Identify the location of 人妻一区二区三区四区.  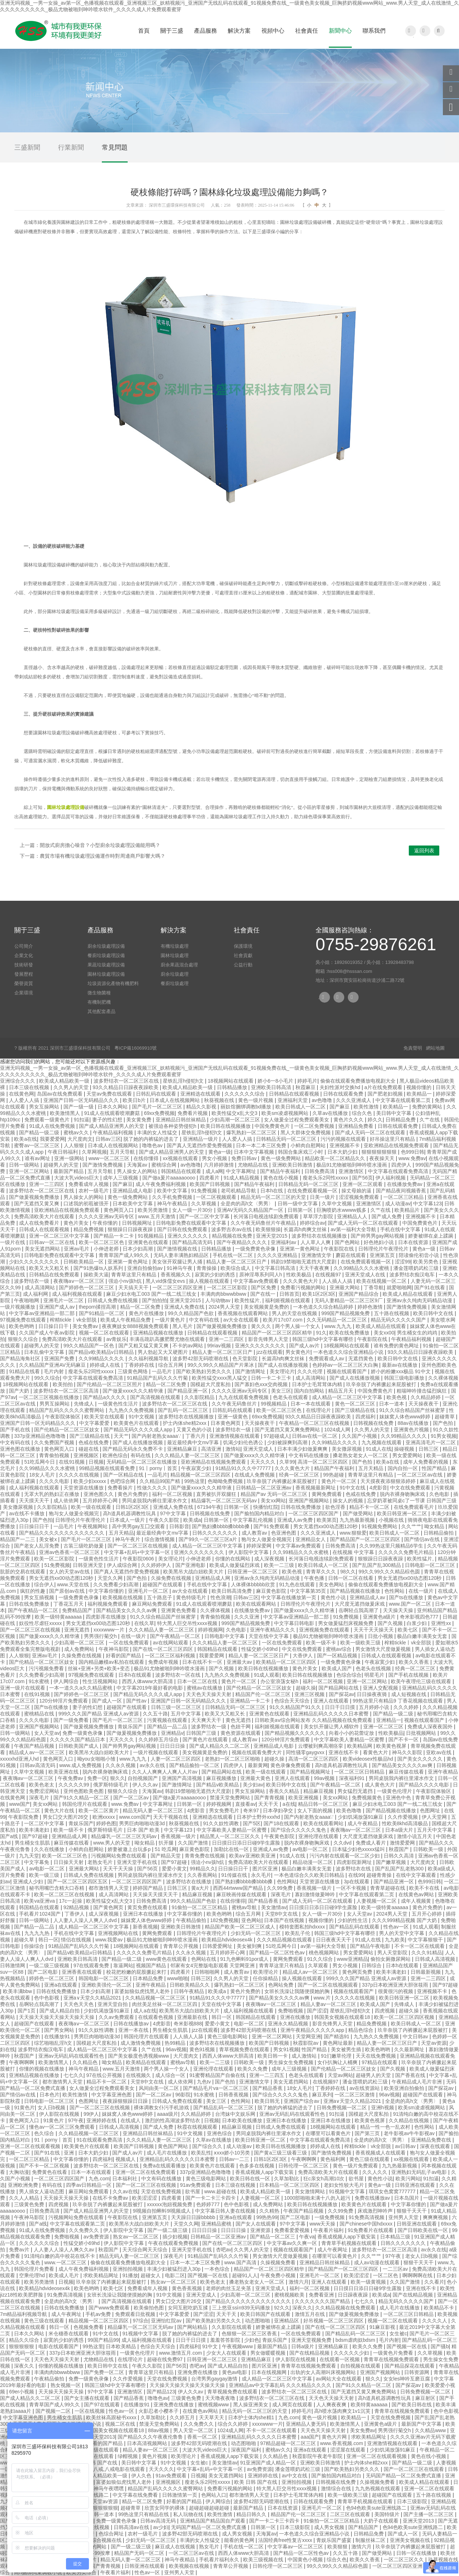
(176, 1759).